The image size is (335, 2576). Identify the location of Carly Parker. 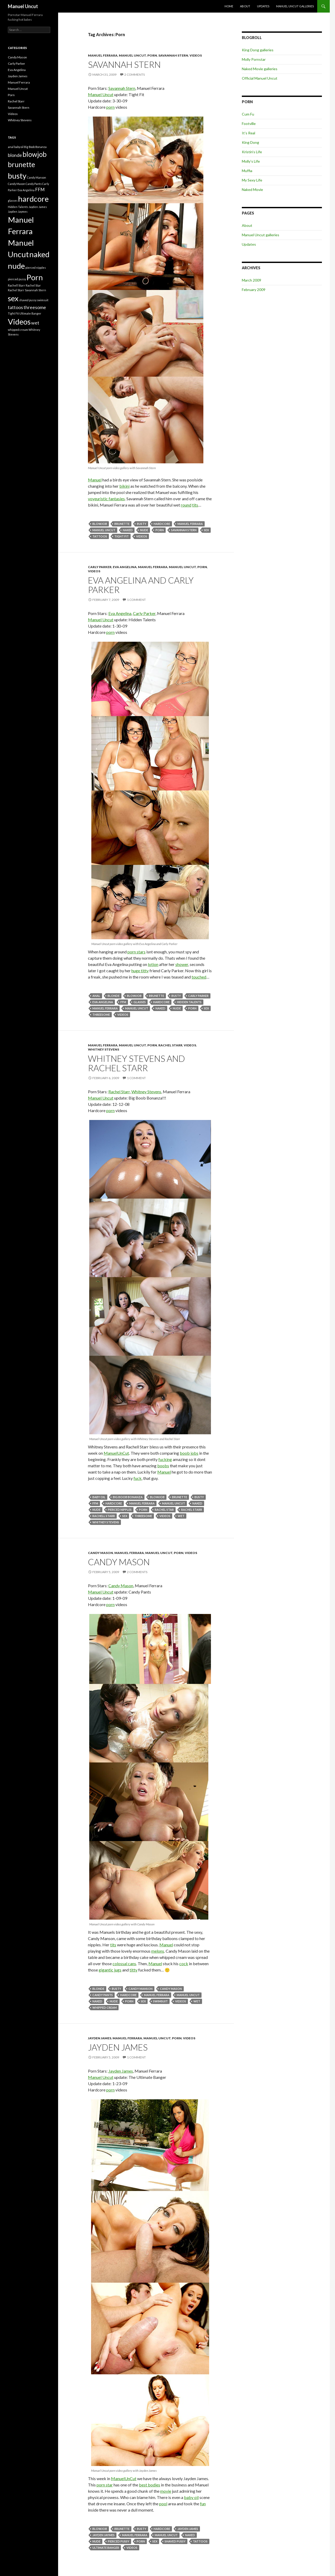
(99, 567).